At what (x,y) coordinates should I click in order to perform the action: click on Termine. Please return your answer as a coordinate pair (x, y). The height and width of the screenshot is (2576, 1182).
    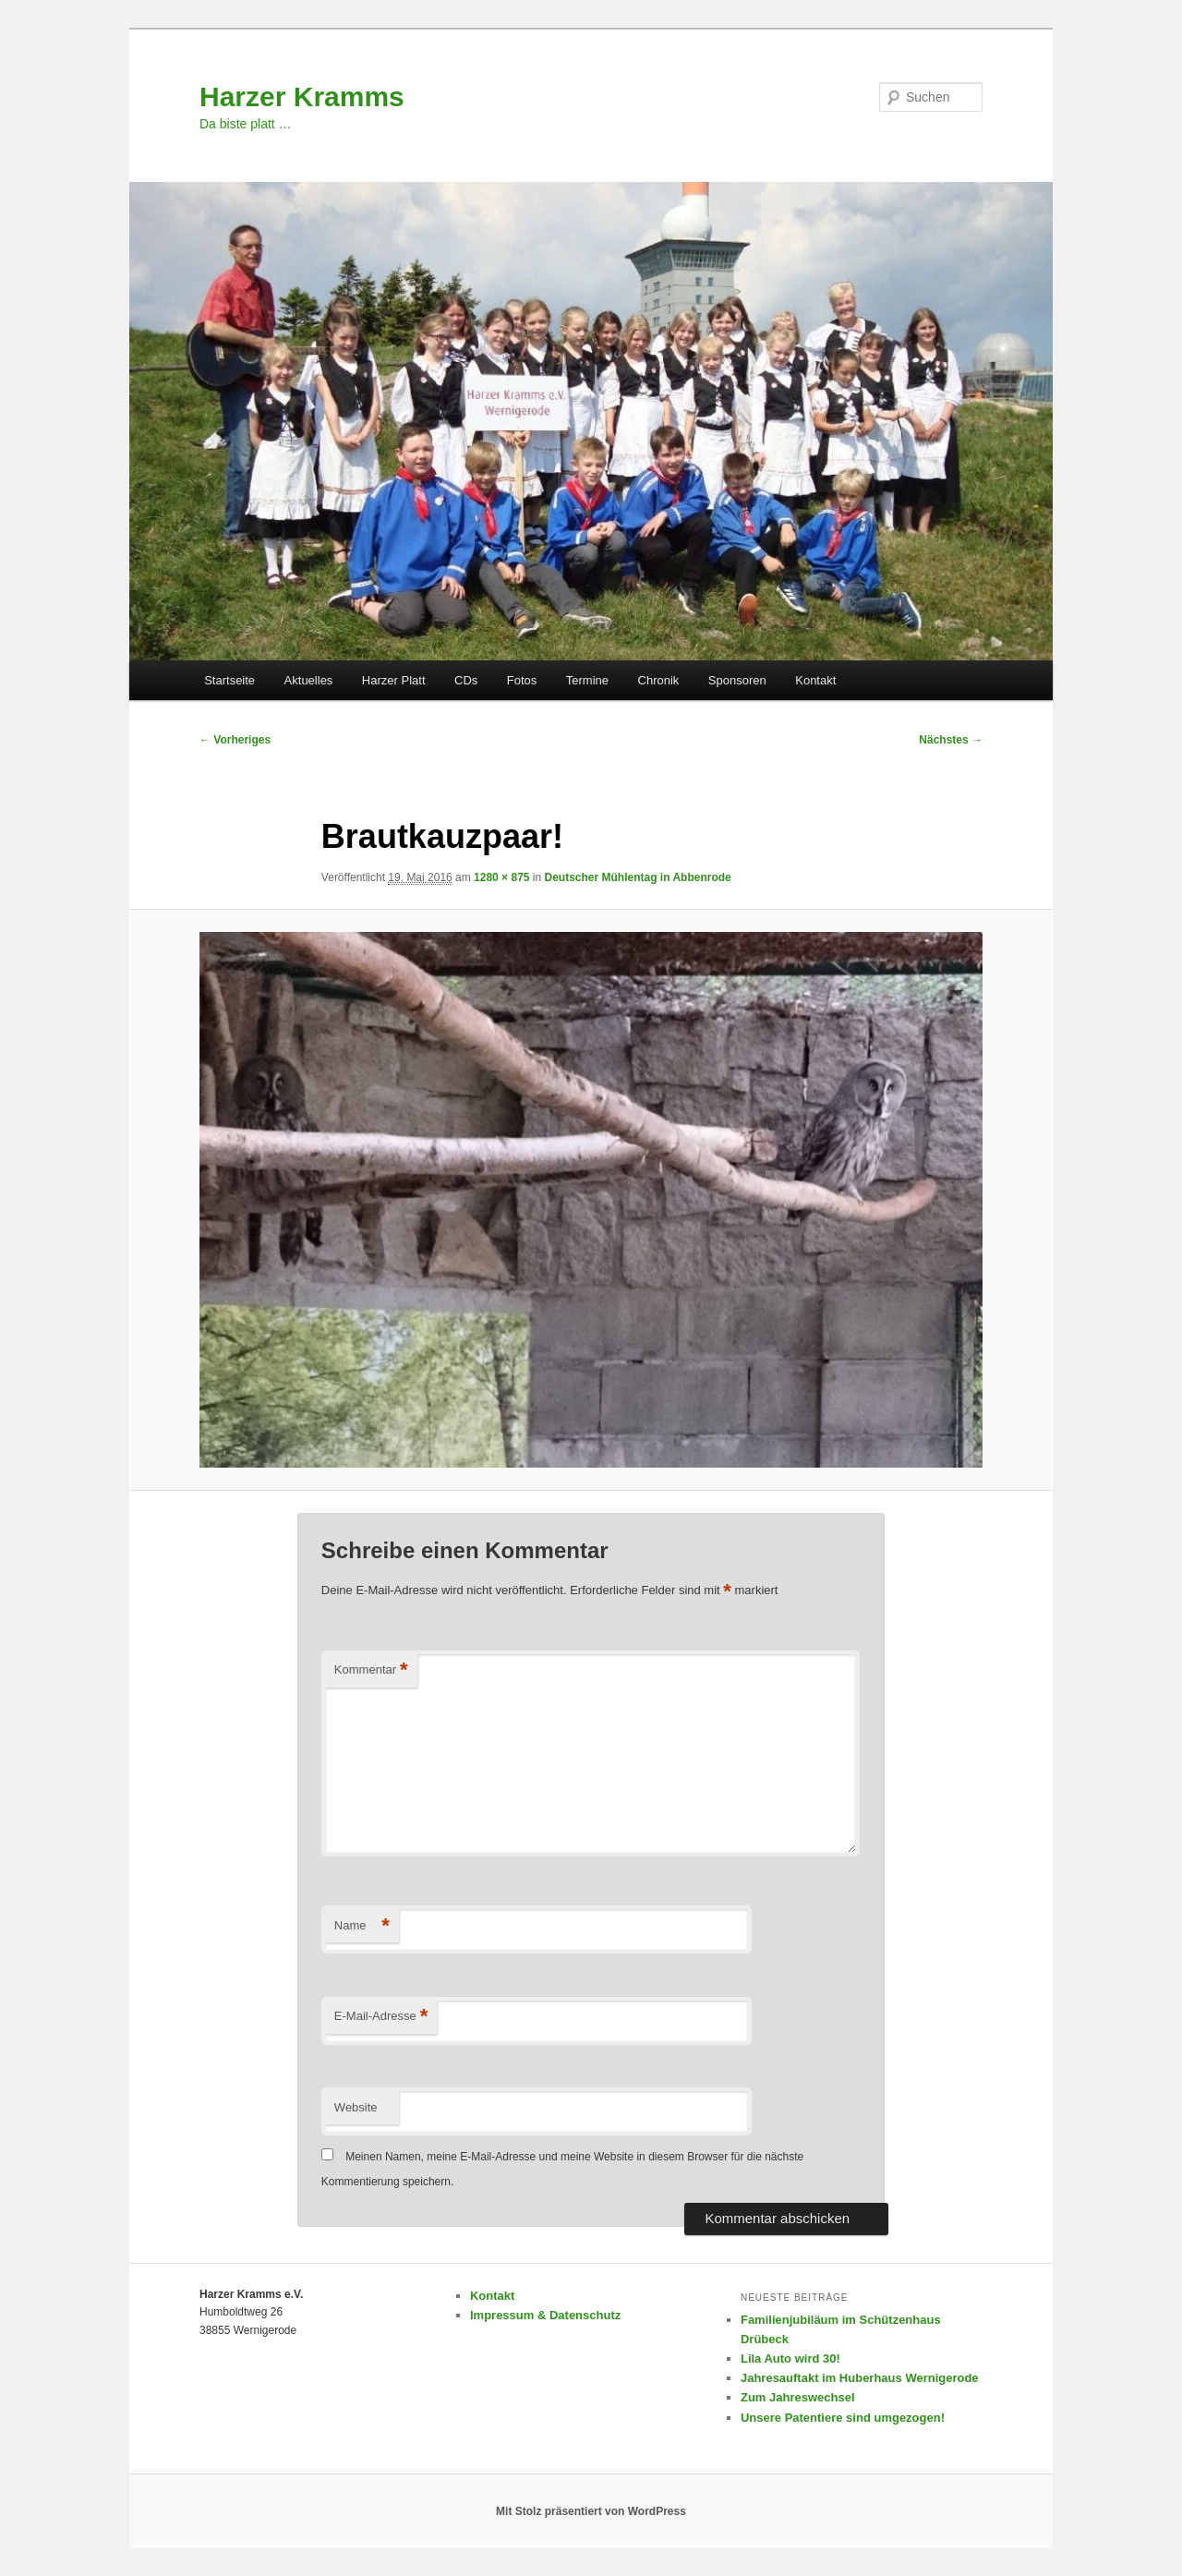
    Looking at the image, I should click on (587, 680).